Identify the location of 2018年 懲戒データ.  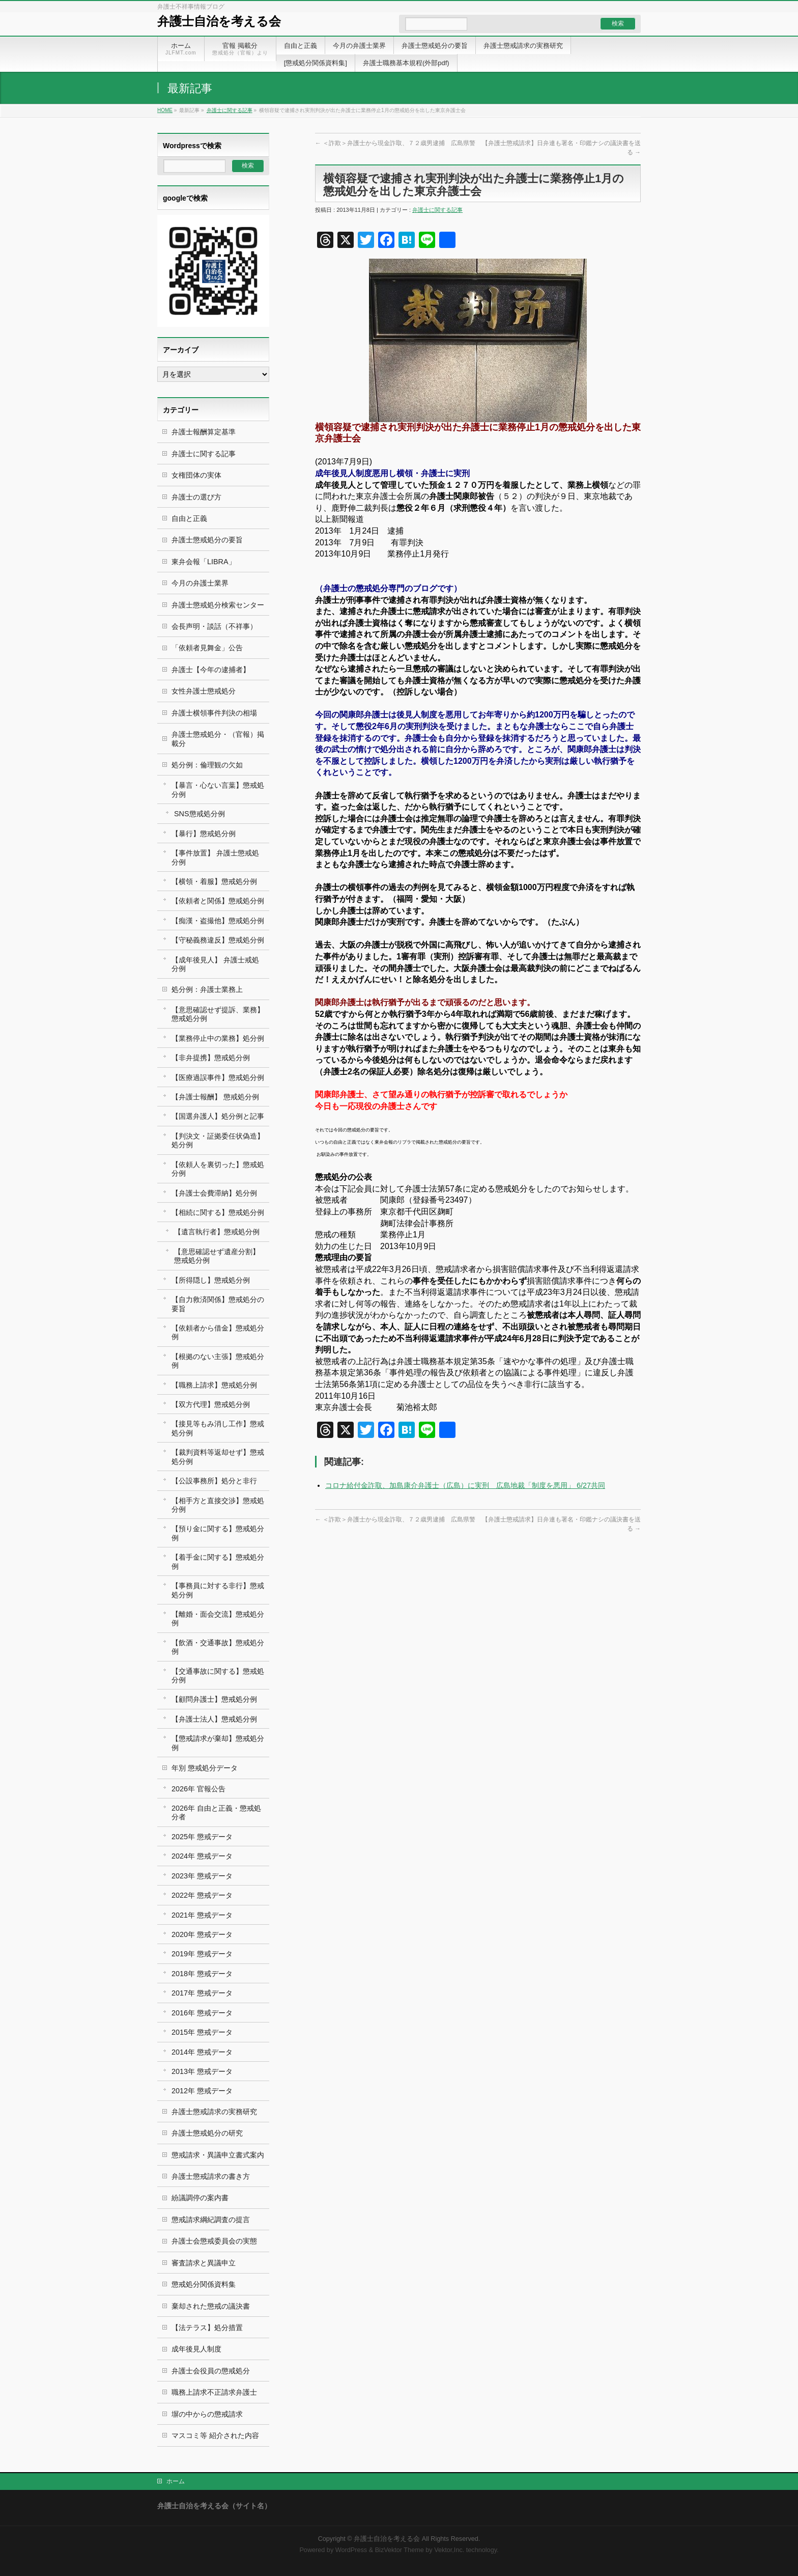
(202, 1974).